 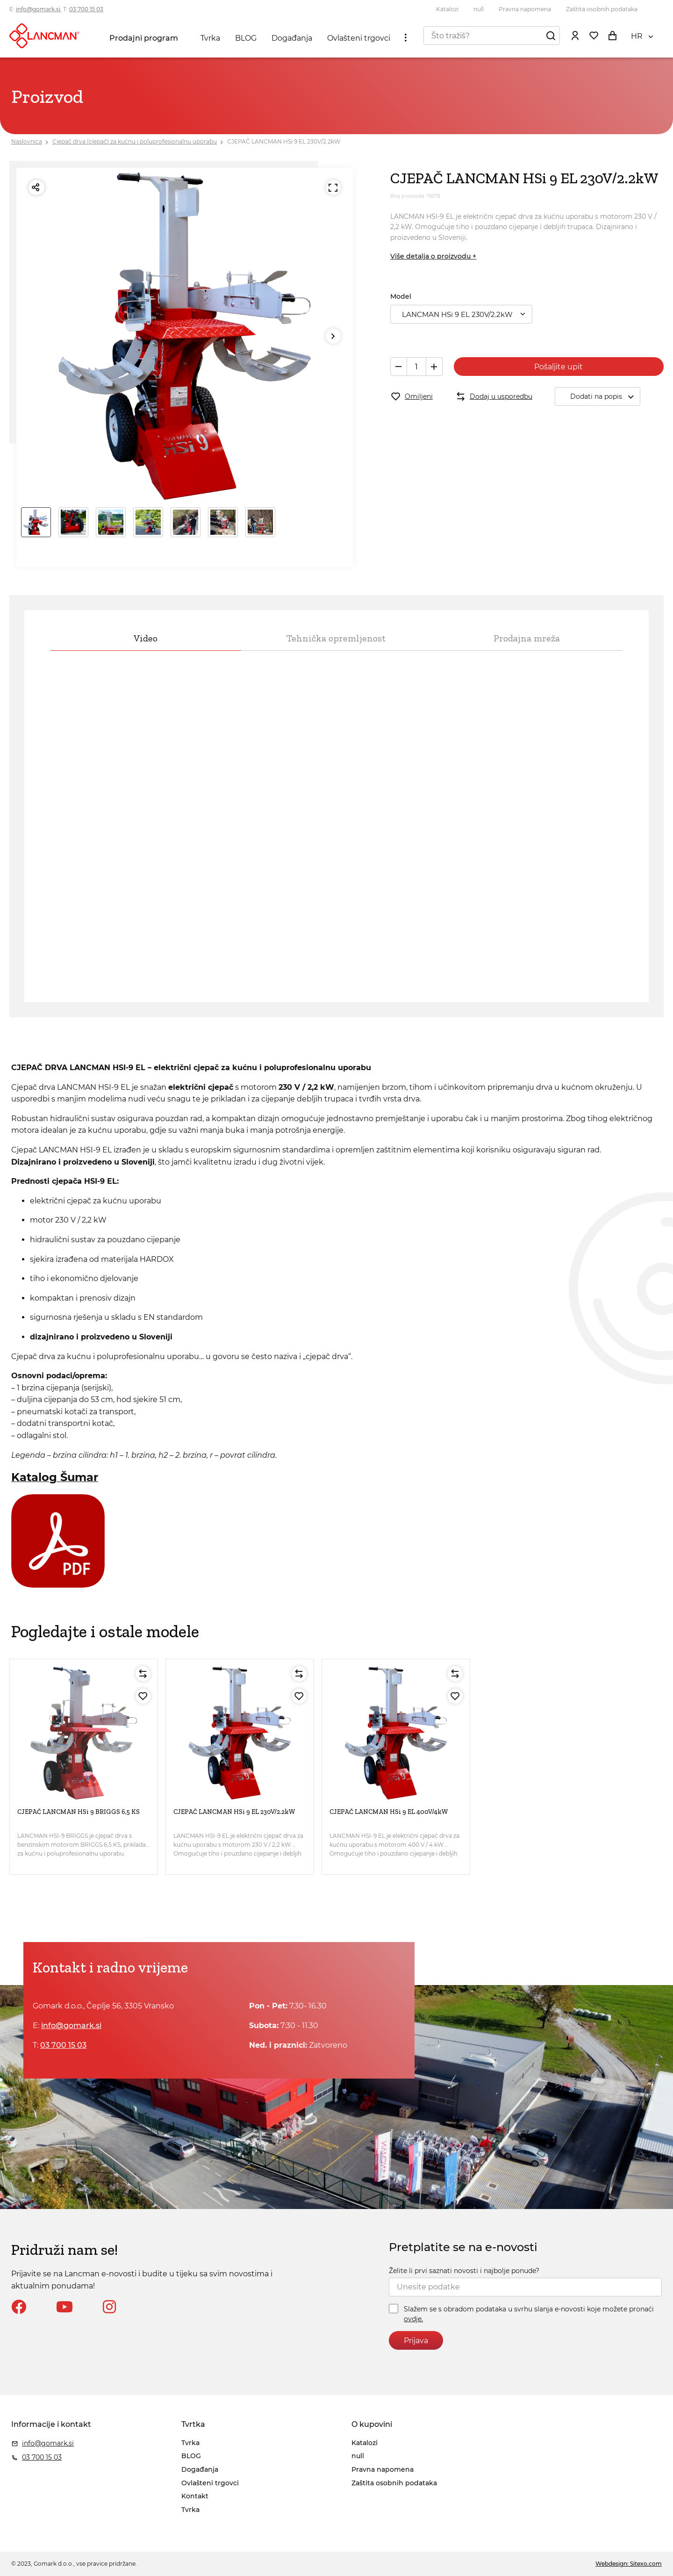 What do you see at coordinates (527, 638) in the screenshot?
I see `Prodajna mreža` at bounding box center [527, 638].